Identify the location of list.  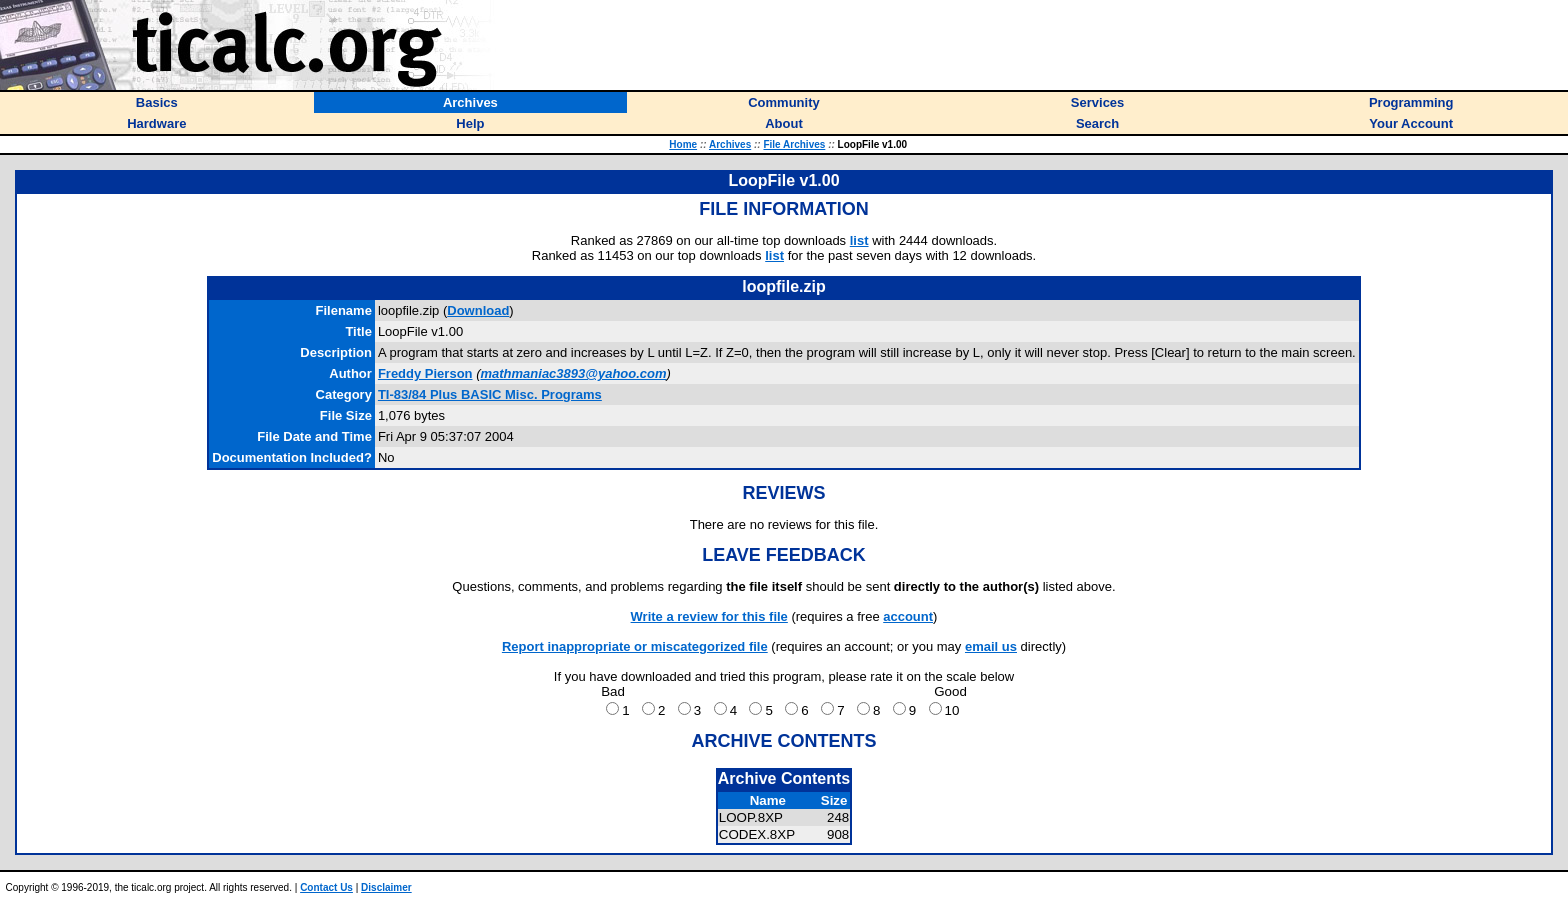
(859, 240).